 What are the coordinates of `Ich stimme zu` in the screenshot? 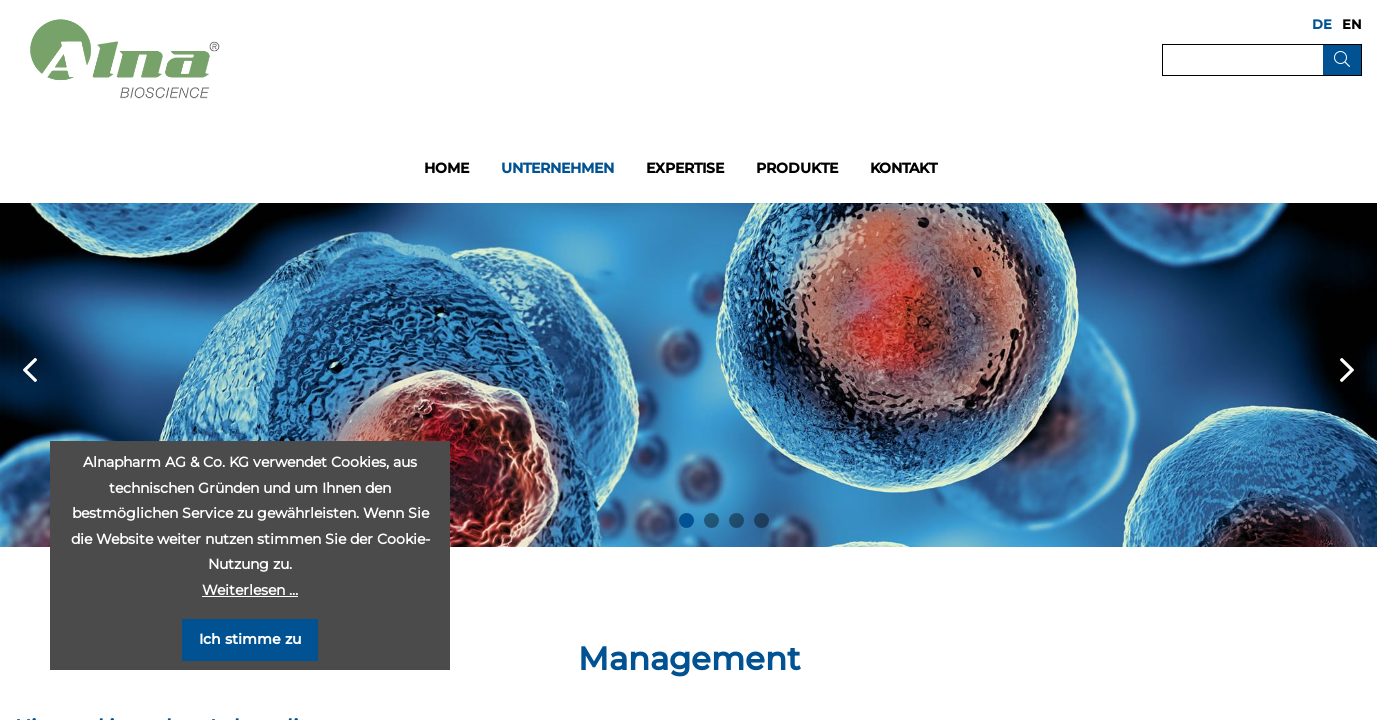 It's located at (250, 639).